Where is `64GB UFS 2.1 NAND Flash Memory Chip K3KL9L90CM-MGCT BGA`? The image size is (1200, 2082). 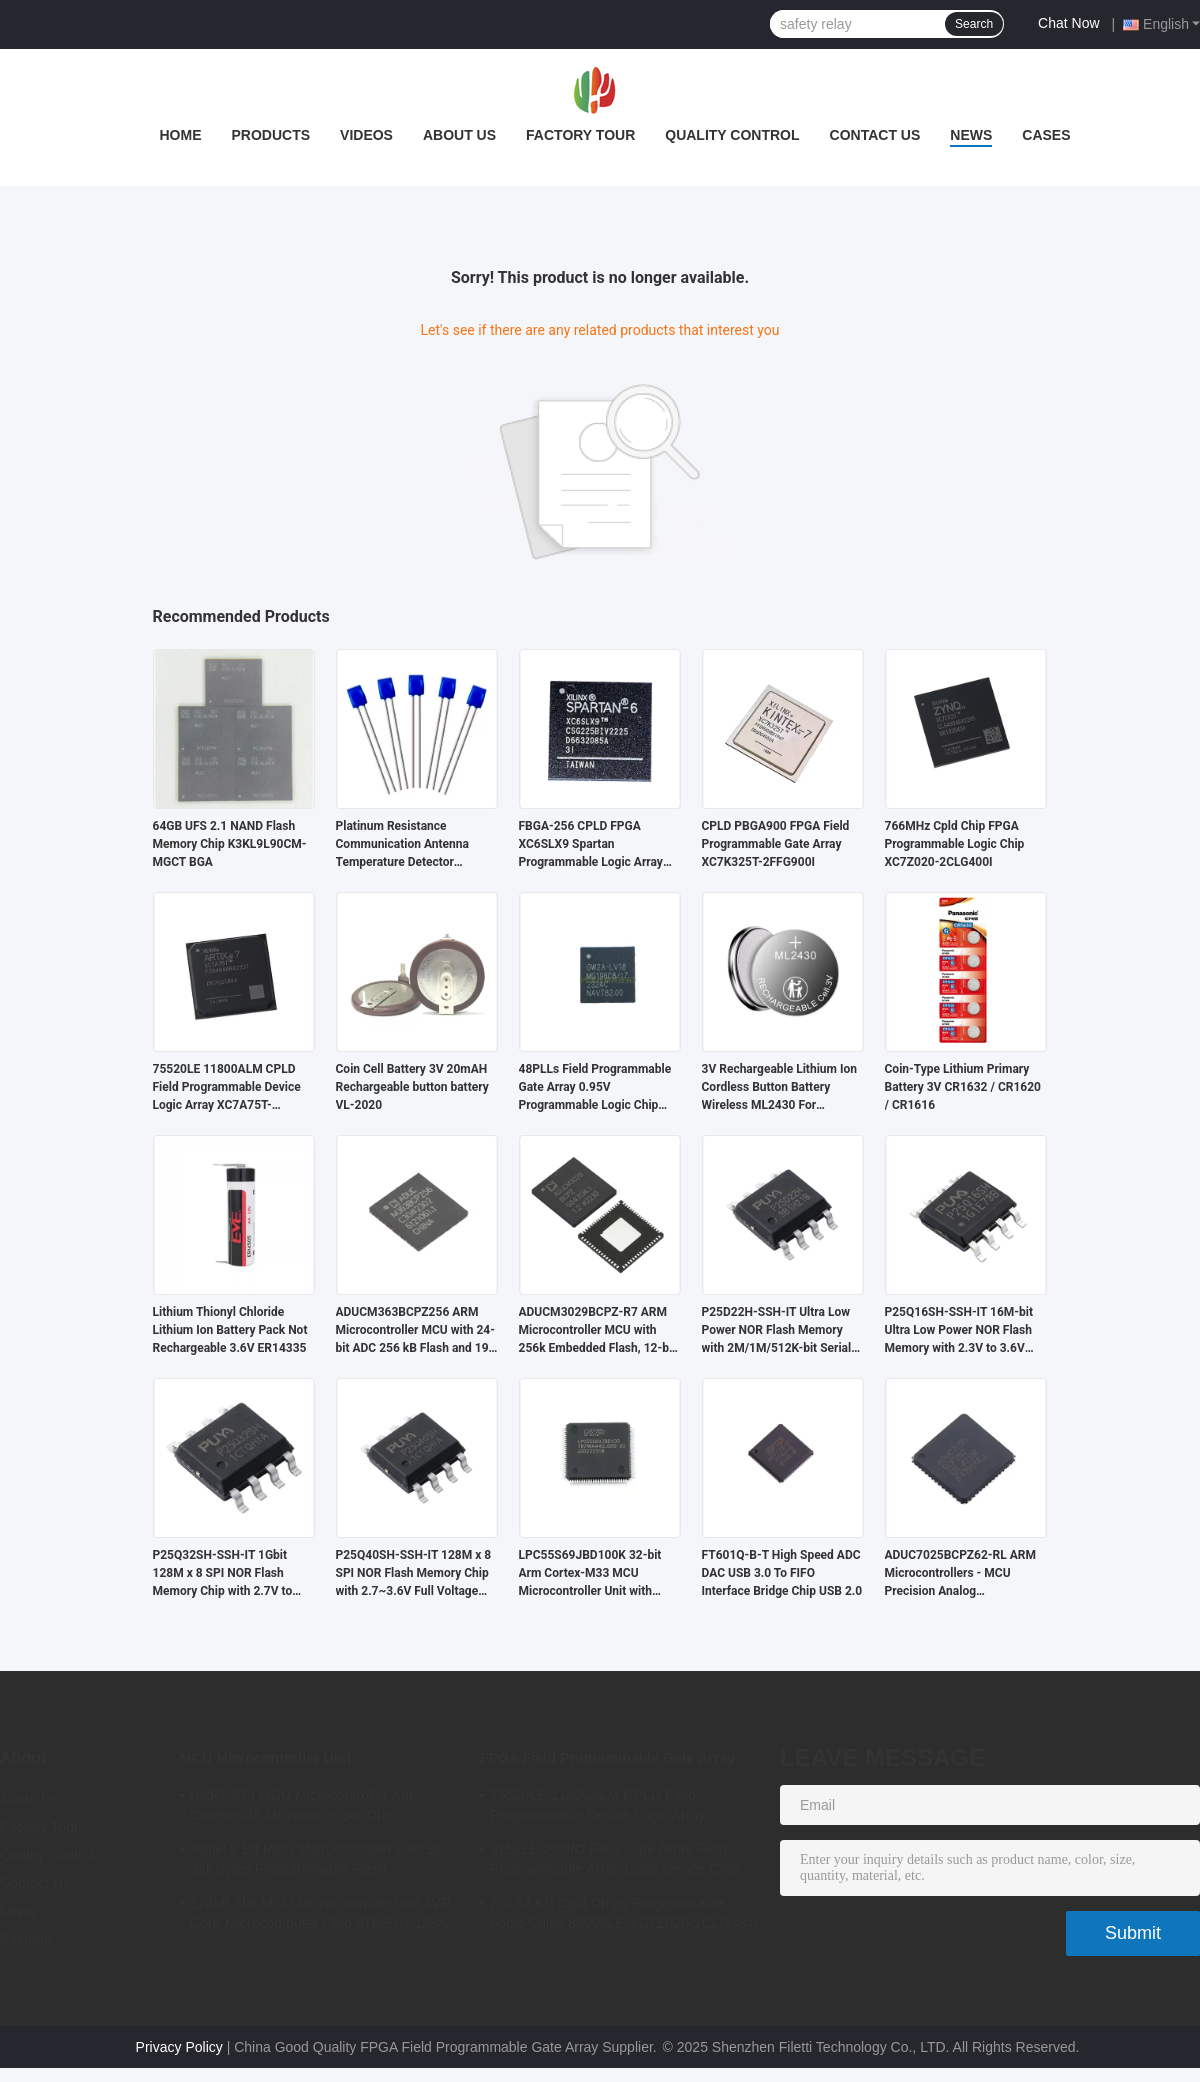 64GB UFS 2.1 NAND Flash Memory Chip K3KL9L90CM-MGCT BGA is located at coordinates (230, 844).